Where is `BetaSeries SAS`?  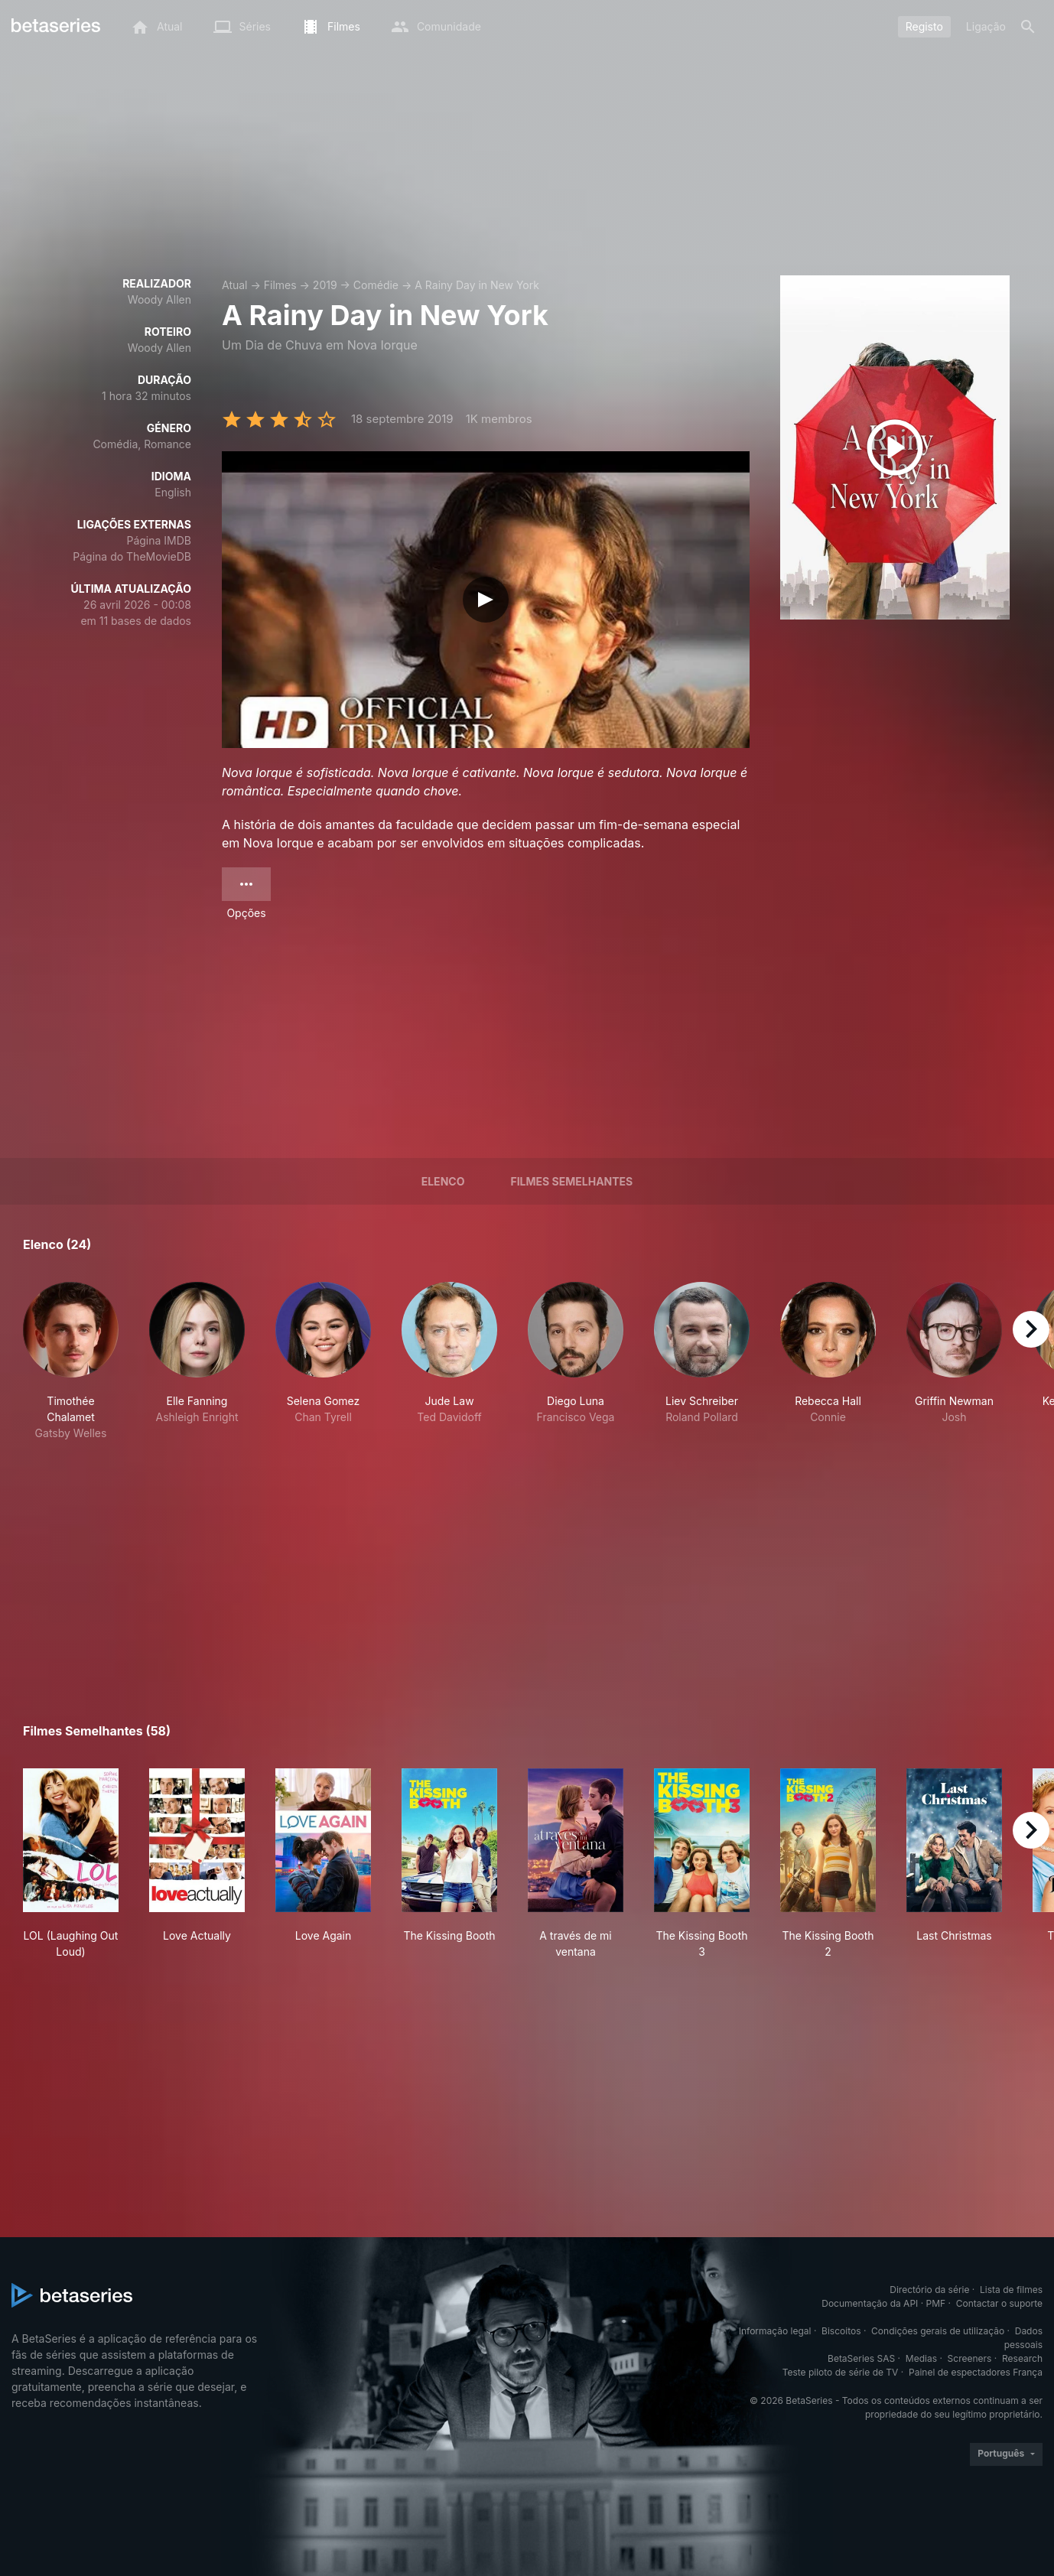 BetaSeries SAS is located at coordinates (861, 2358).